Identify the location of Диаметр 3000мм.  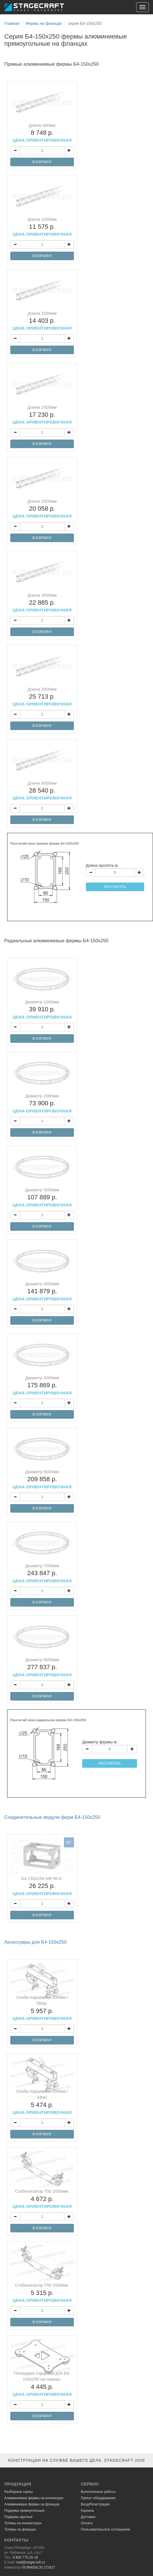
(42, 1197).